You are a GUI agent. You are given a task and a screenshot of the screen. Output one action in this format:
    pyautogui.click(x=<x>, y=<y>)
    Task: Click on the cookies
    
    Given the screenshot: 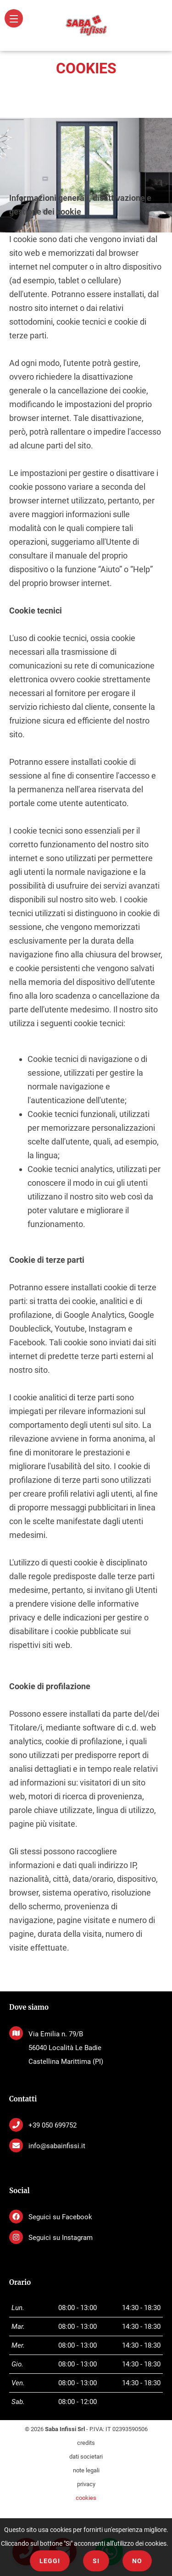 What is the action you would take?
    pyautogui.click(x=86, y=2497)
    